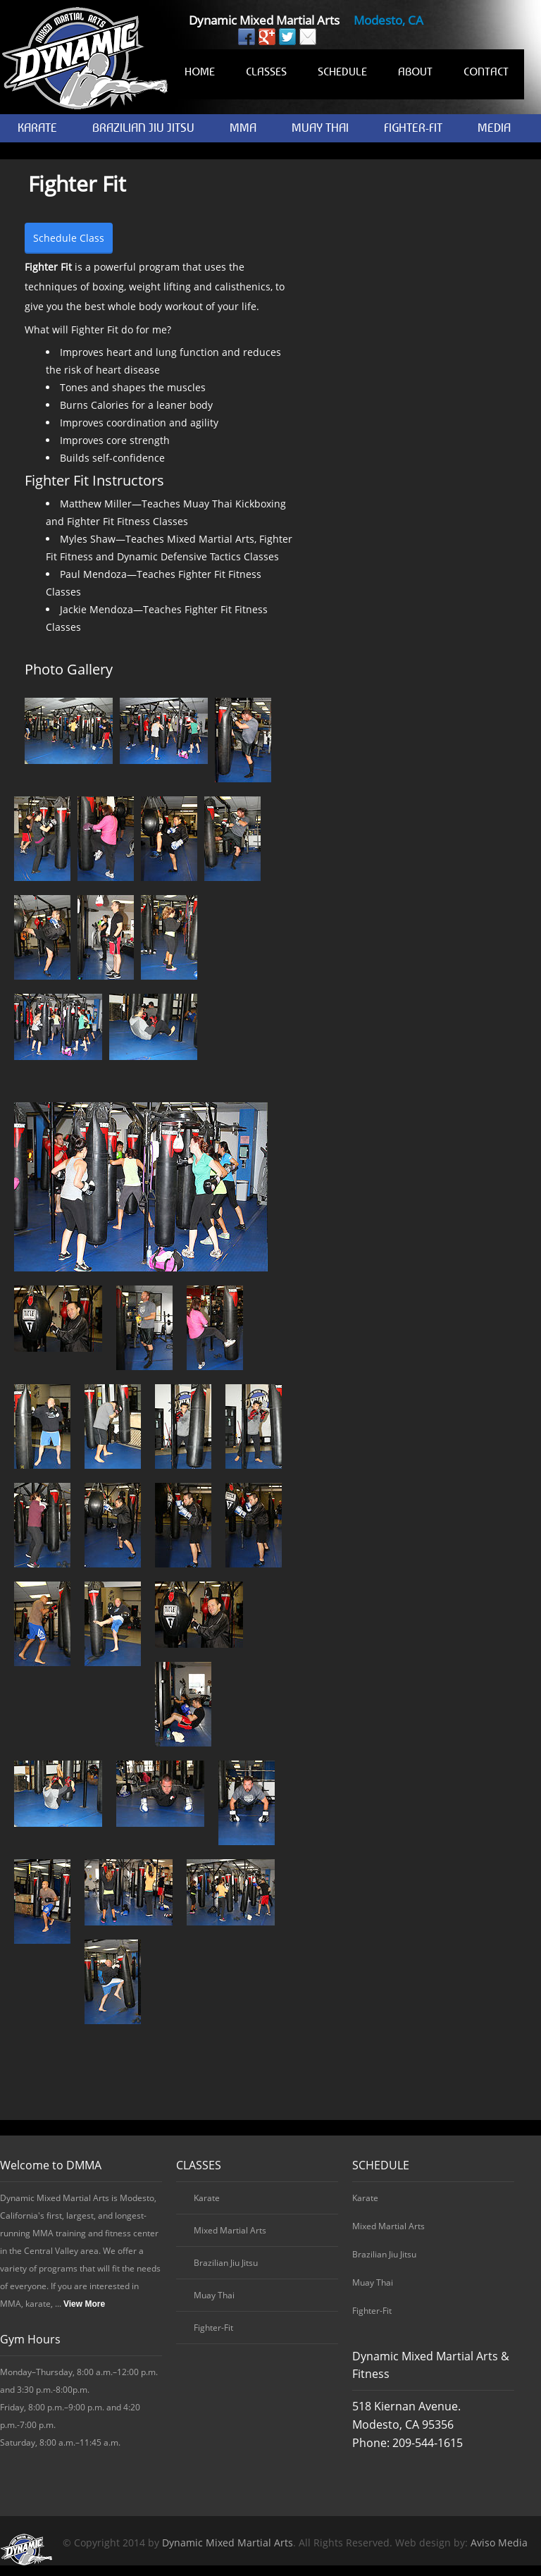  I want to click on View More, so click(84, 2304).